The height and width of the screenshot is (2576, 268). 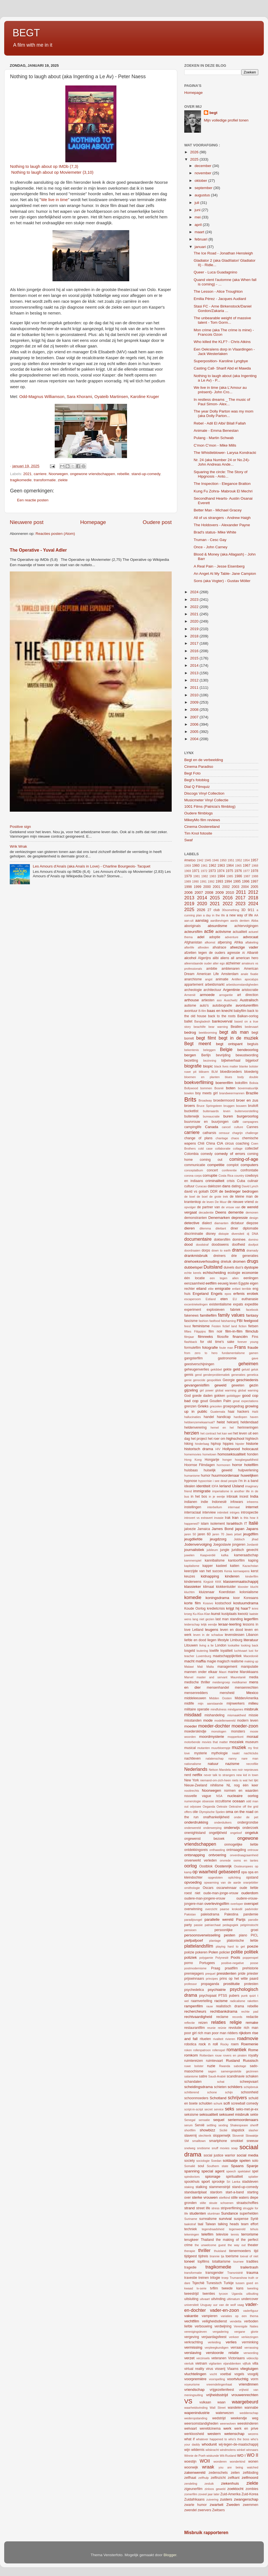 What do you see at coordinates (213, 113) in the screenshot?
I see `begt` at bounding box center [213, 113].